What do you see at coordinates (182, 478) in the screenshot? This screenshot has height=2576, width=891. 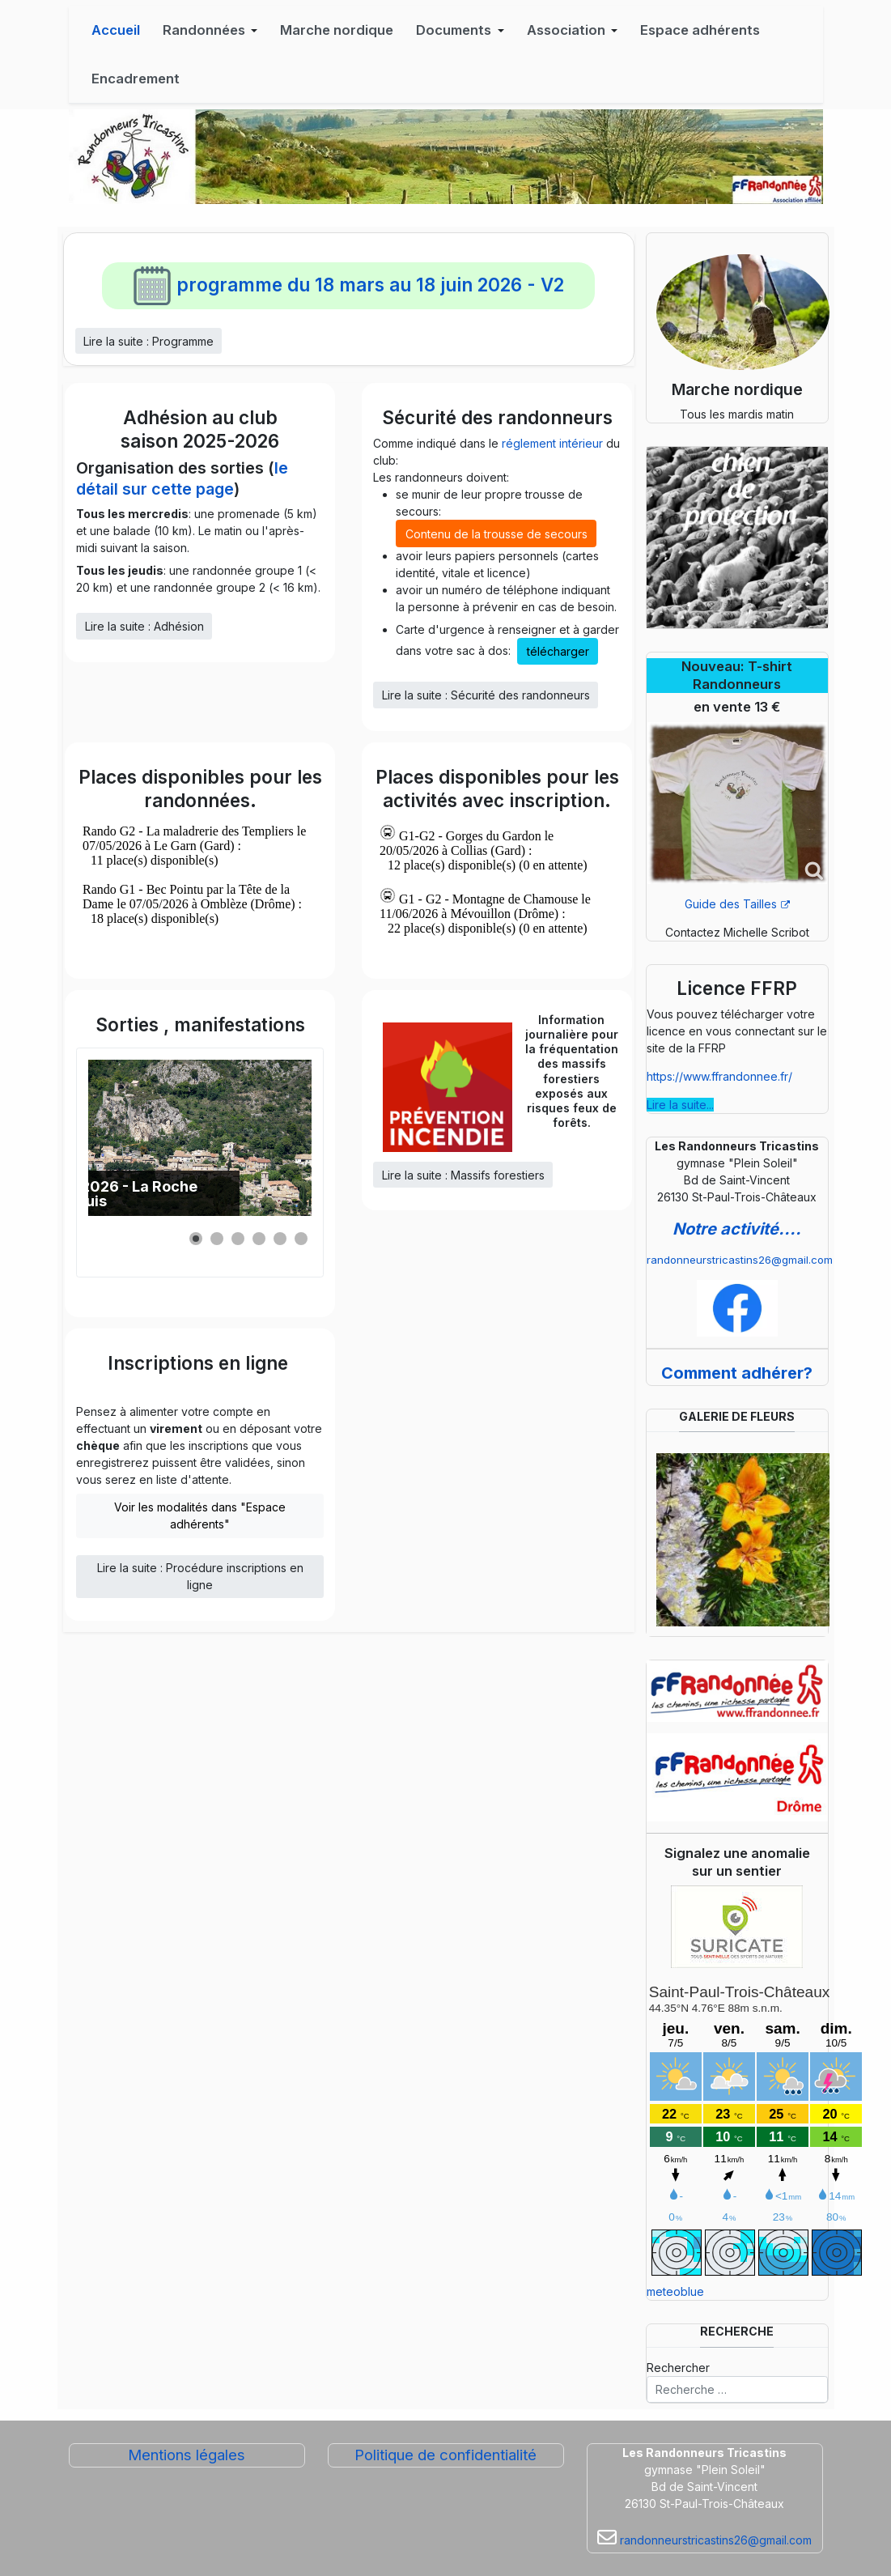 I see `le détail sur cette page` at bounding box center [182, 478].